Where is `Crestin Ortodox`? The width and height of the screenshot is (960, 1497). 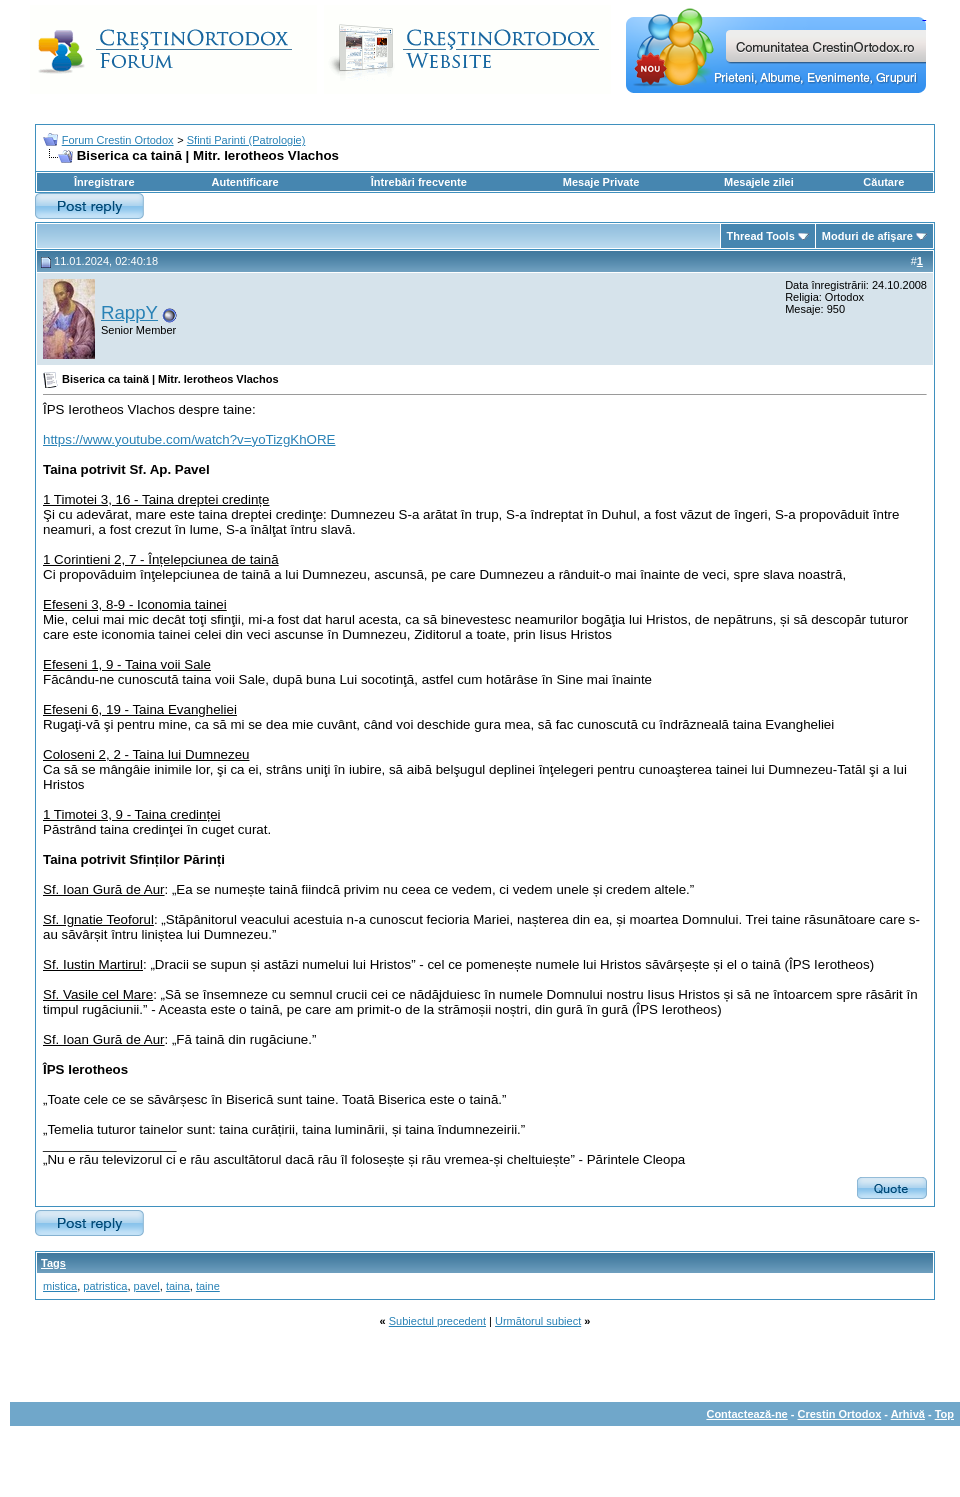
Crestin Ortodox is located at coordinates (840, 1414).